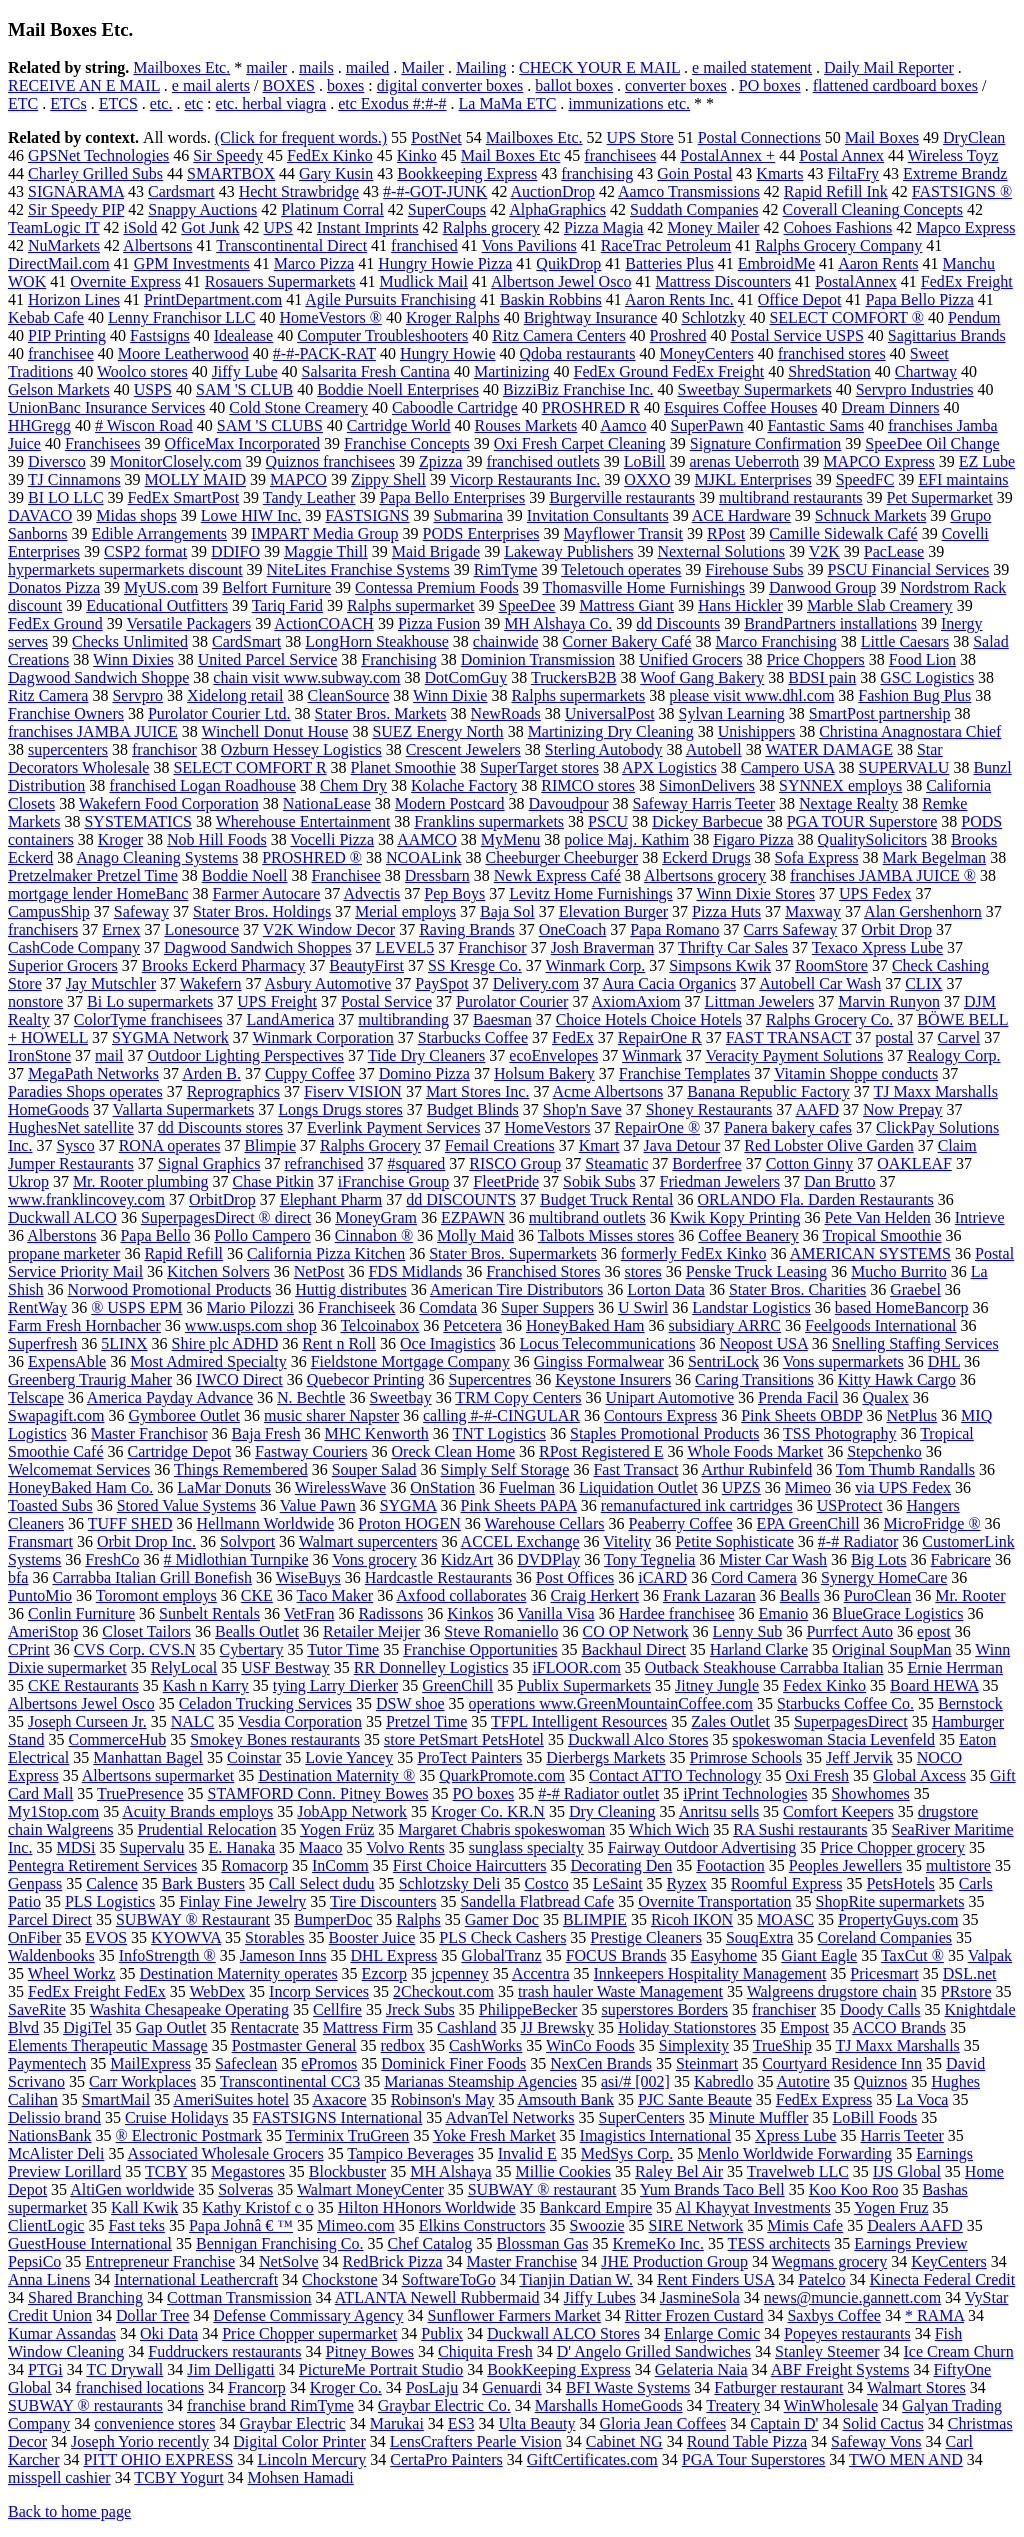 The width and height of the screenshot is (1024, 2537). What do you see at coordinates (830, 623) in the screenshot?
I see `BrandPartners installations` at bounding box center [830, 623].